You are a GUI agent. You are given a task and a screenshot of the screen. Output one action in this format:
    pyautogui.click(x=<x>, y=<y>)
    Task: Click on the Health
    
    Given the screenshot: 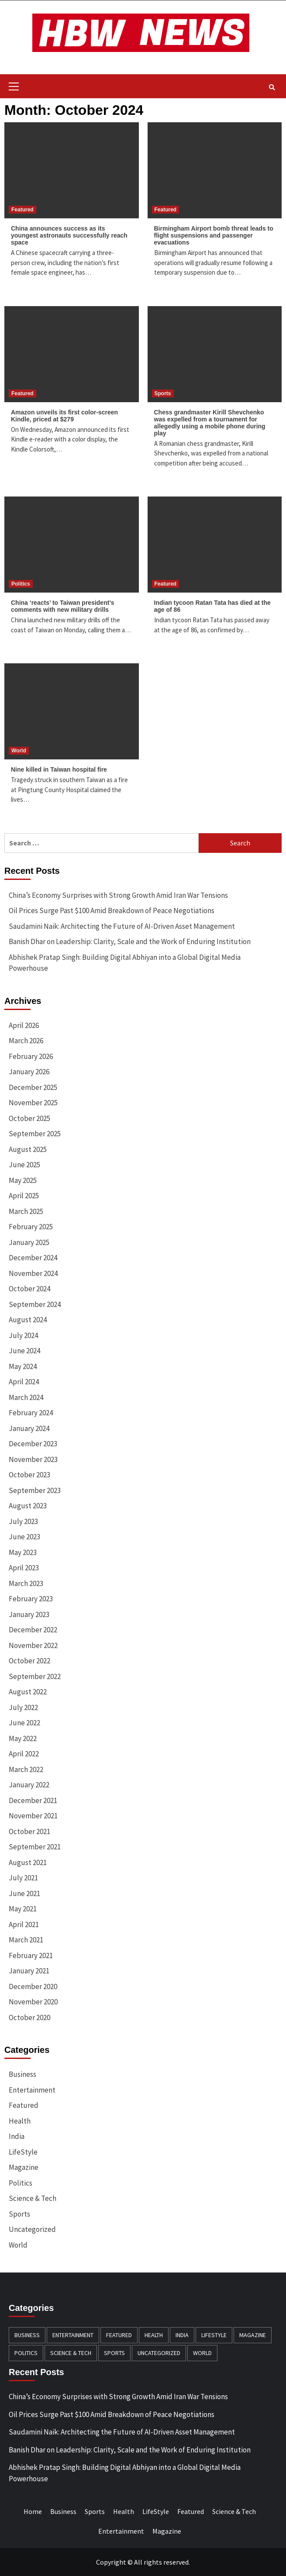 What is the action you would take?
    pyautogui.click(x=20, y=2121)
    